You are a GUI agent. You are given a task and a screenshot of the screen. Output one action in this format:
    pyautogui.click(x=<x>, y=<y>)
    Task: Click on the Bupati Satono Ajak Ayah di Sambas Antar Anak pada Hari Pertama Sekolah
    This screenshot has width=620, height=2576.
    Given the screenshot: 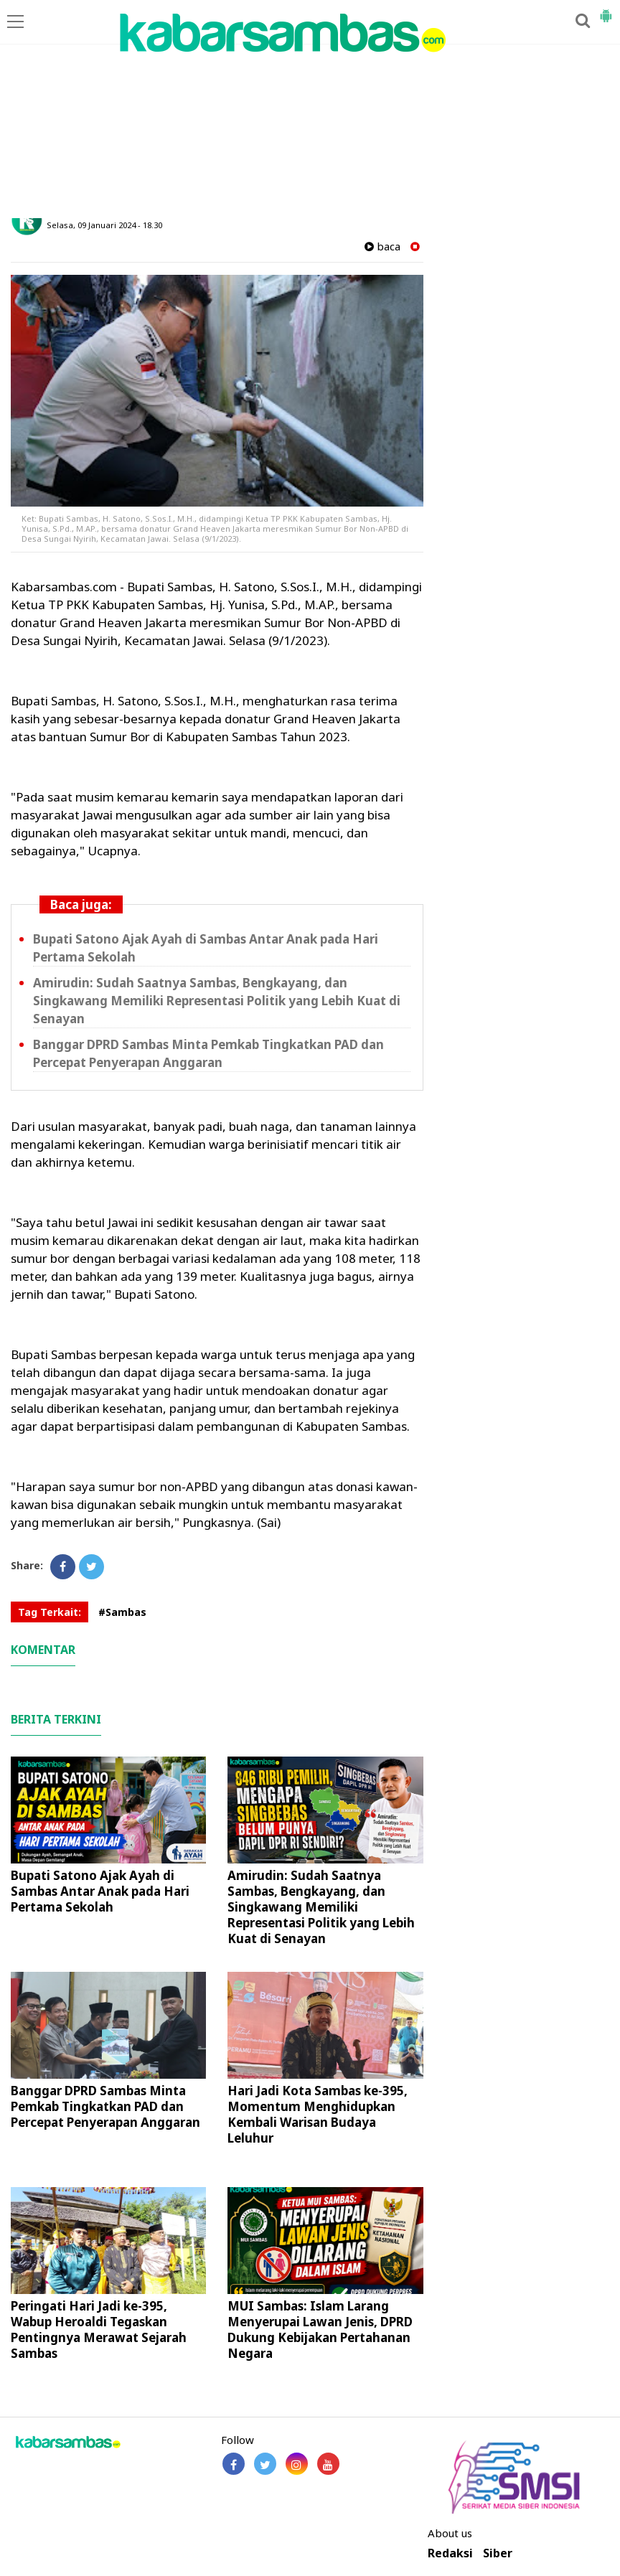 What is the action you would take?
    pyautogui.click(x=100, y=1891)
    